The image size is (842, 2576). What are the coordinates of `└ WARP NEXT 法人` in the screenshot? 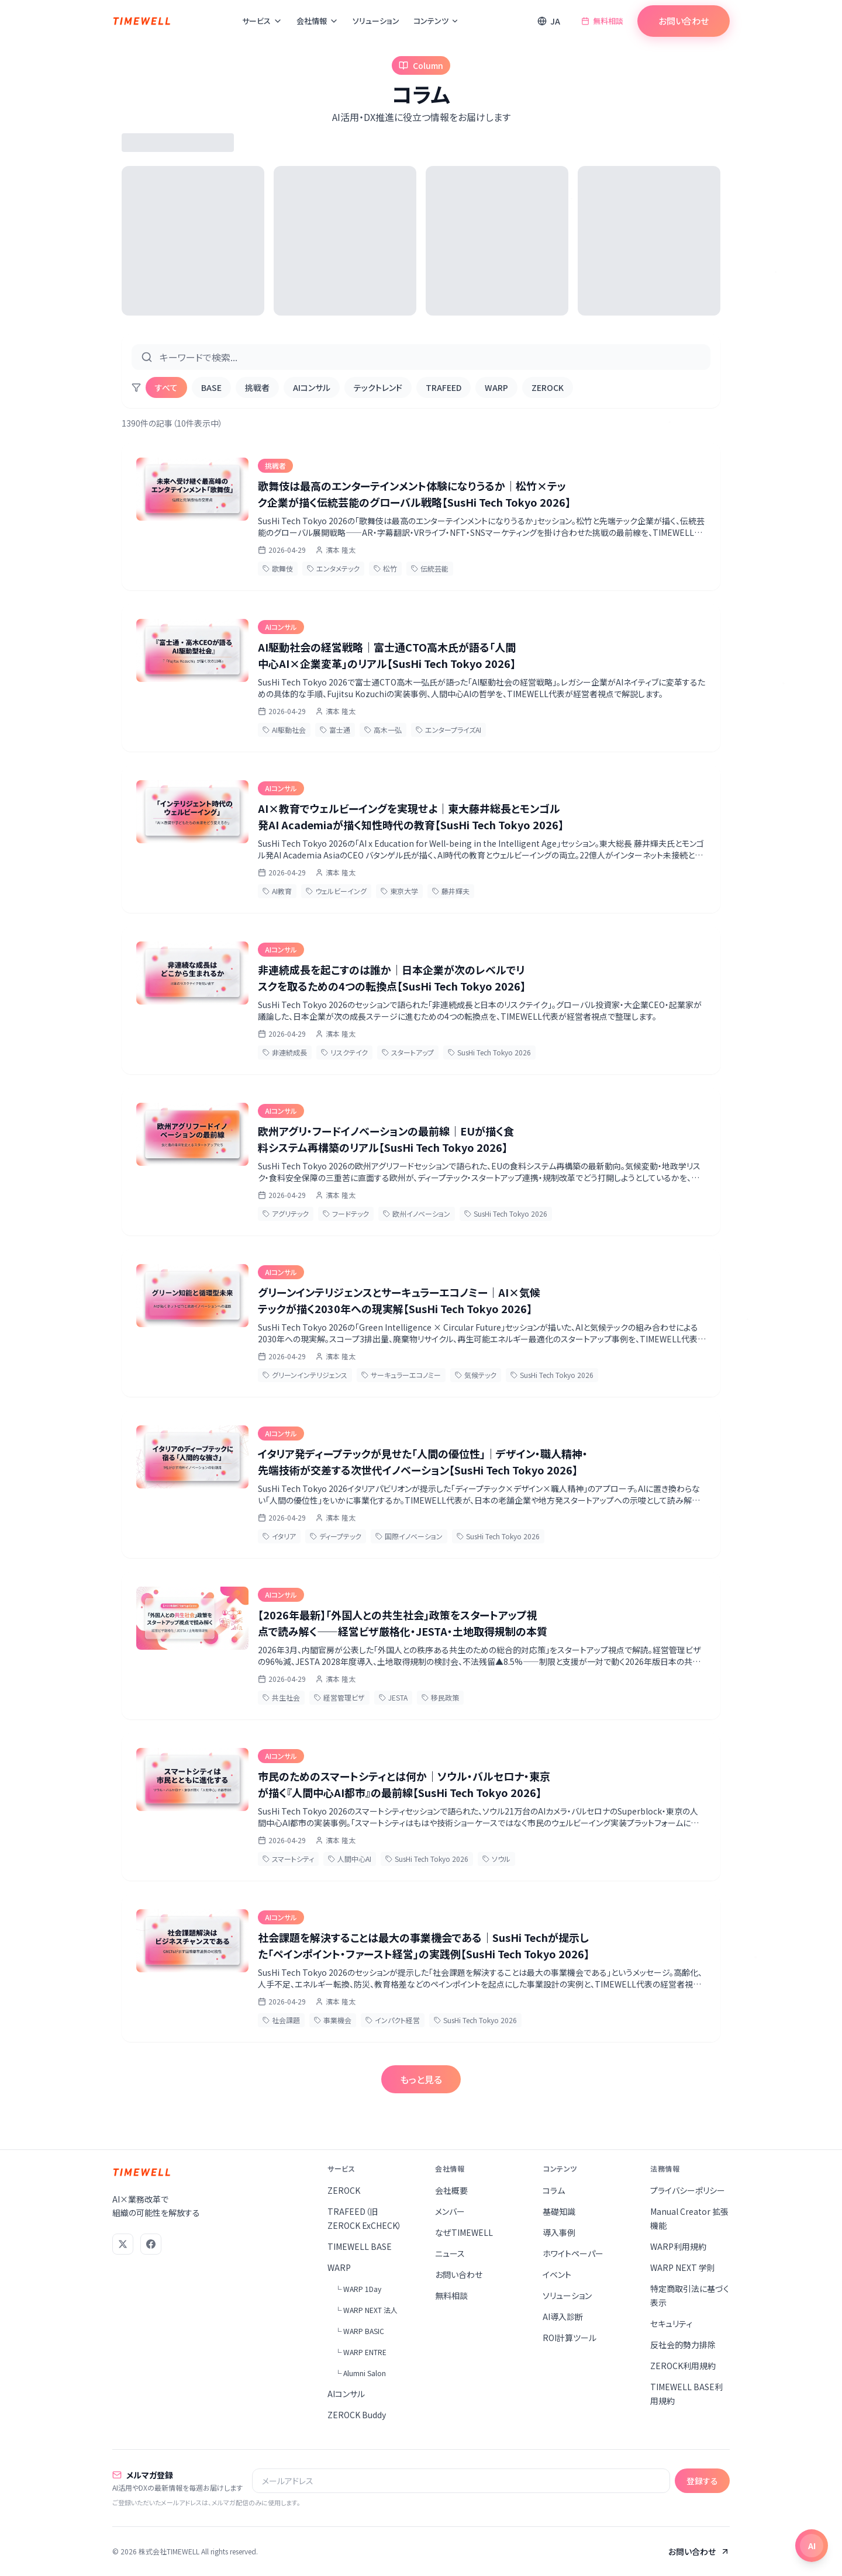 It's located at (366, 2310).